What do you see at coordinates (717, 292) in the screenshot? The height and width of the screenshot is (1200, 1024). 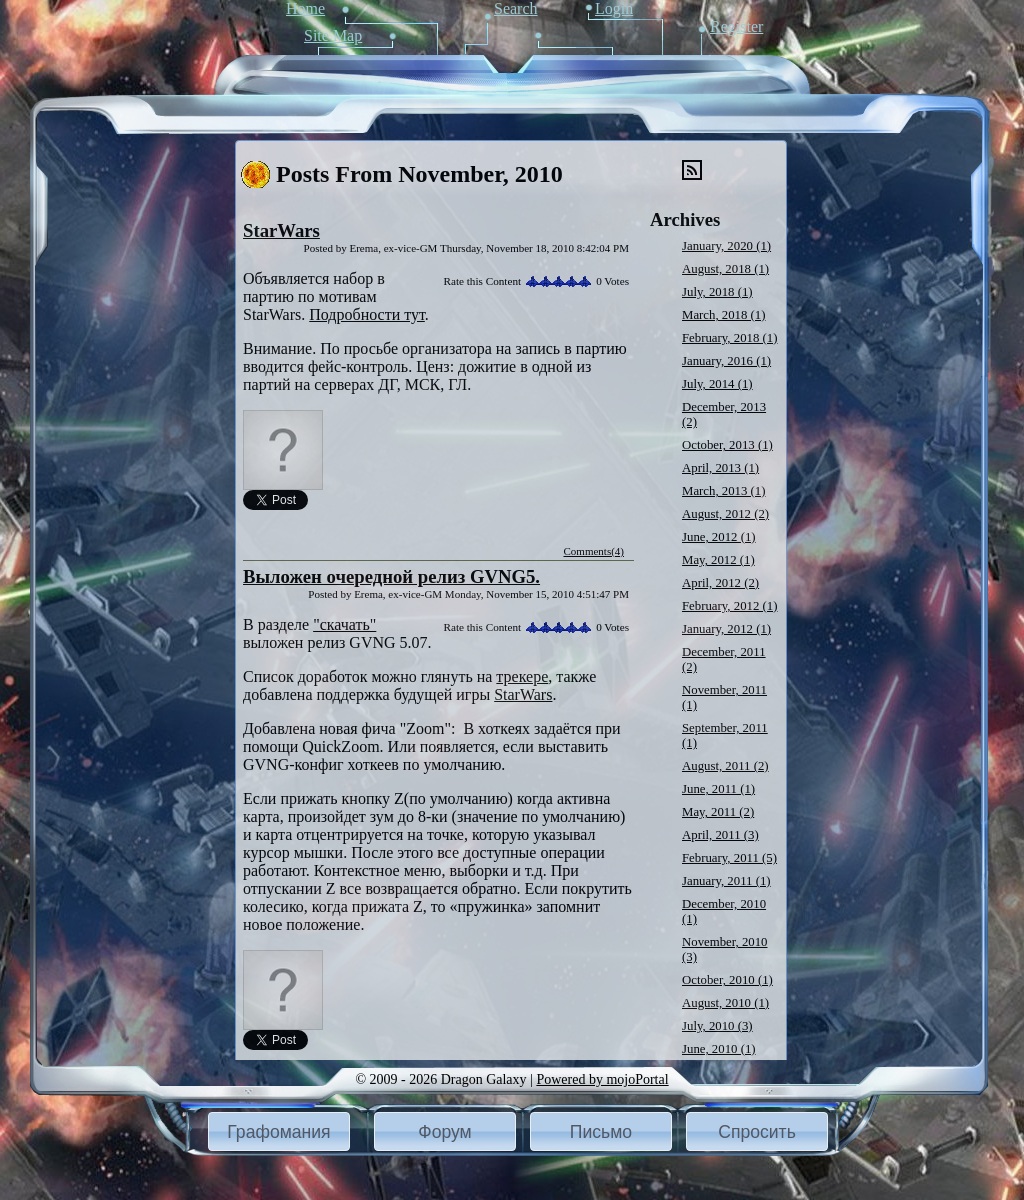 I see `July, 2018 (1)` at bounding box center [717, 292].